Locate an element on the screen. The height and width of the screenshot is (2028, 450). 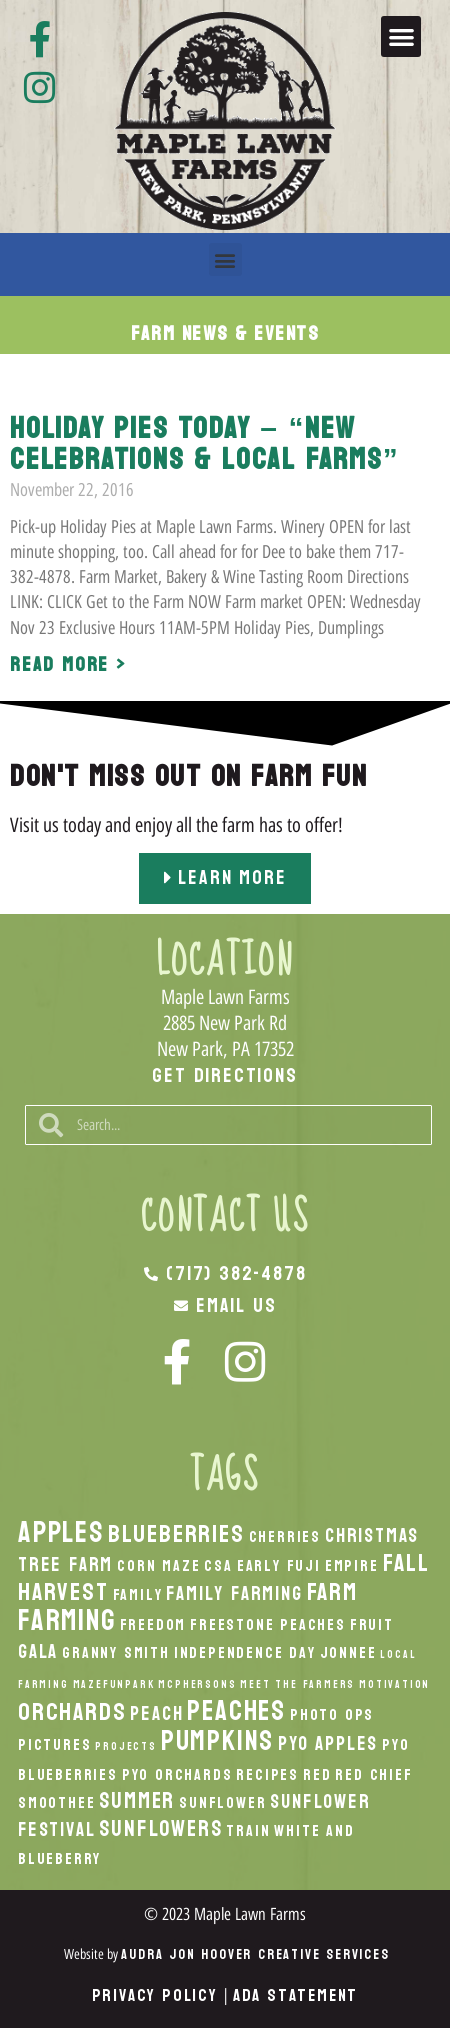
Sunflower [Sunflower (2 items)] is located at coordinates (222, 1803).